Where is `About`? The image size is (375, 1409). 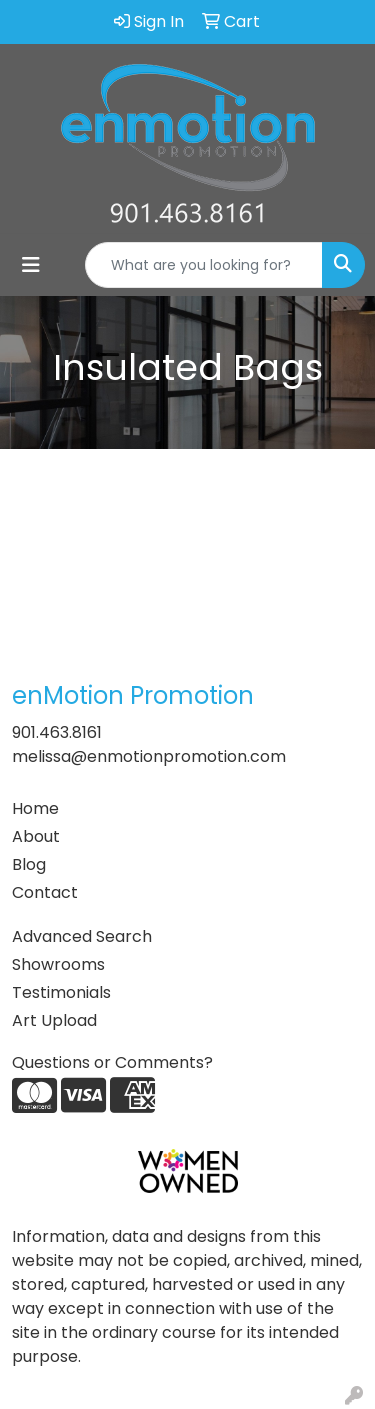 About is located at coordinates (36, 836).